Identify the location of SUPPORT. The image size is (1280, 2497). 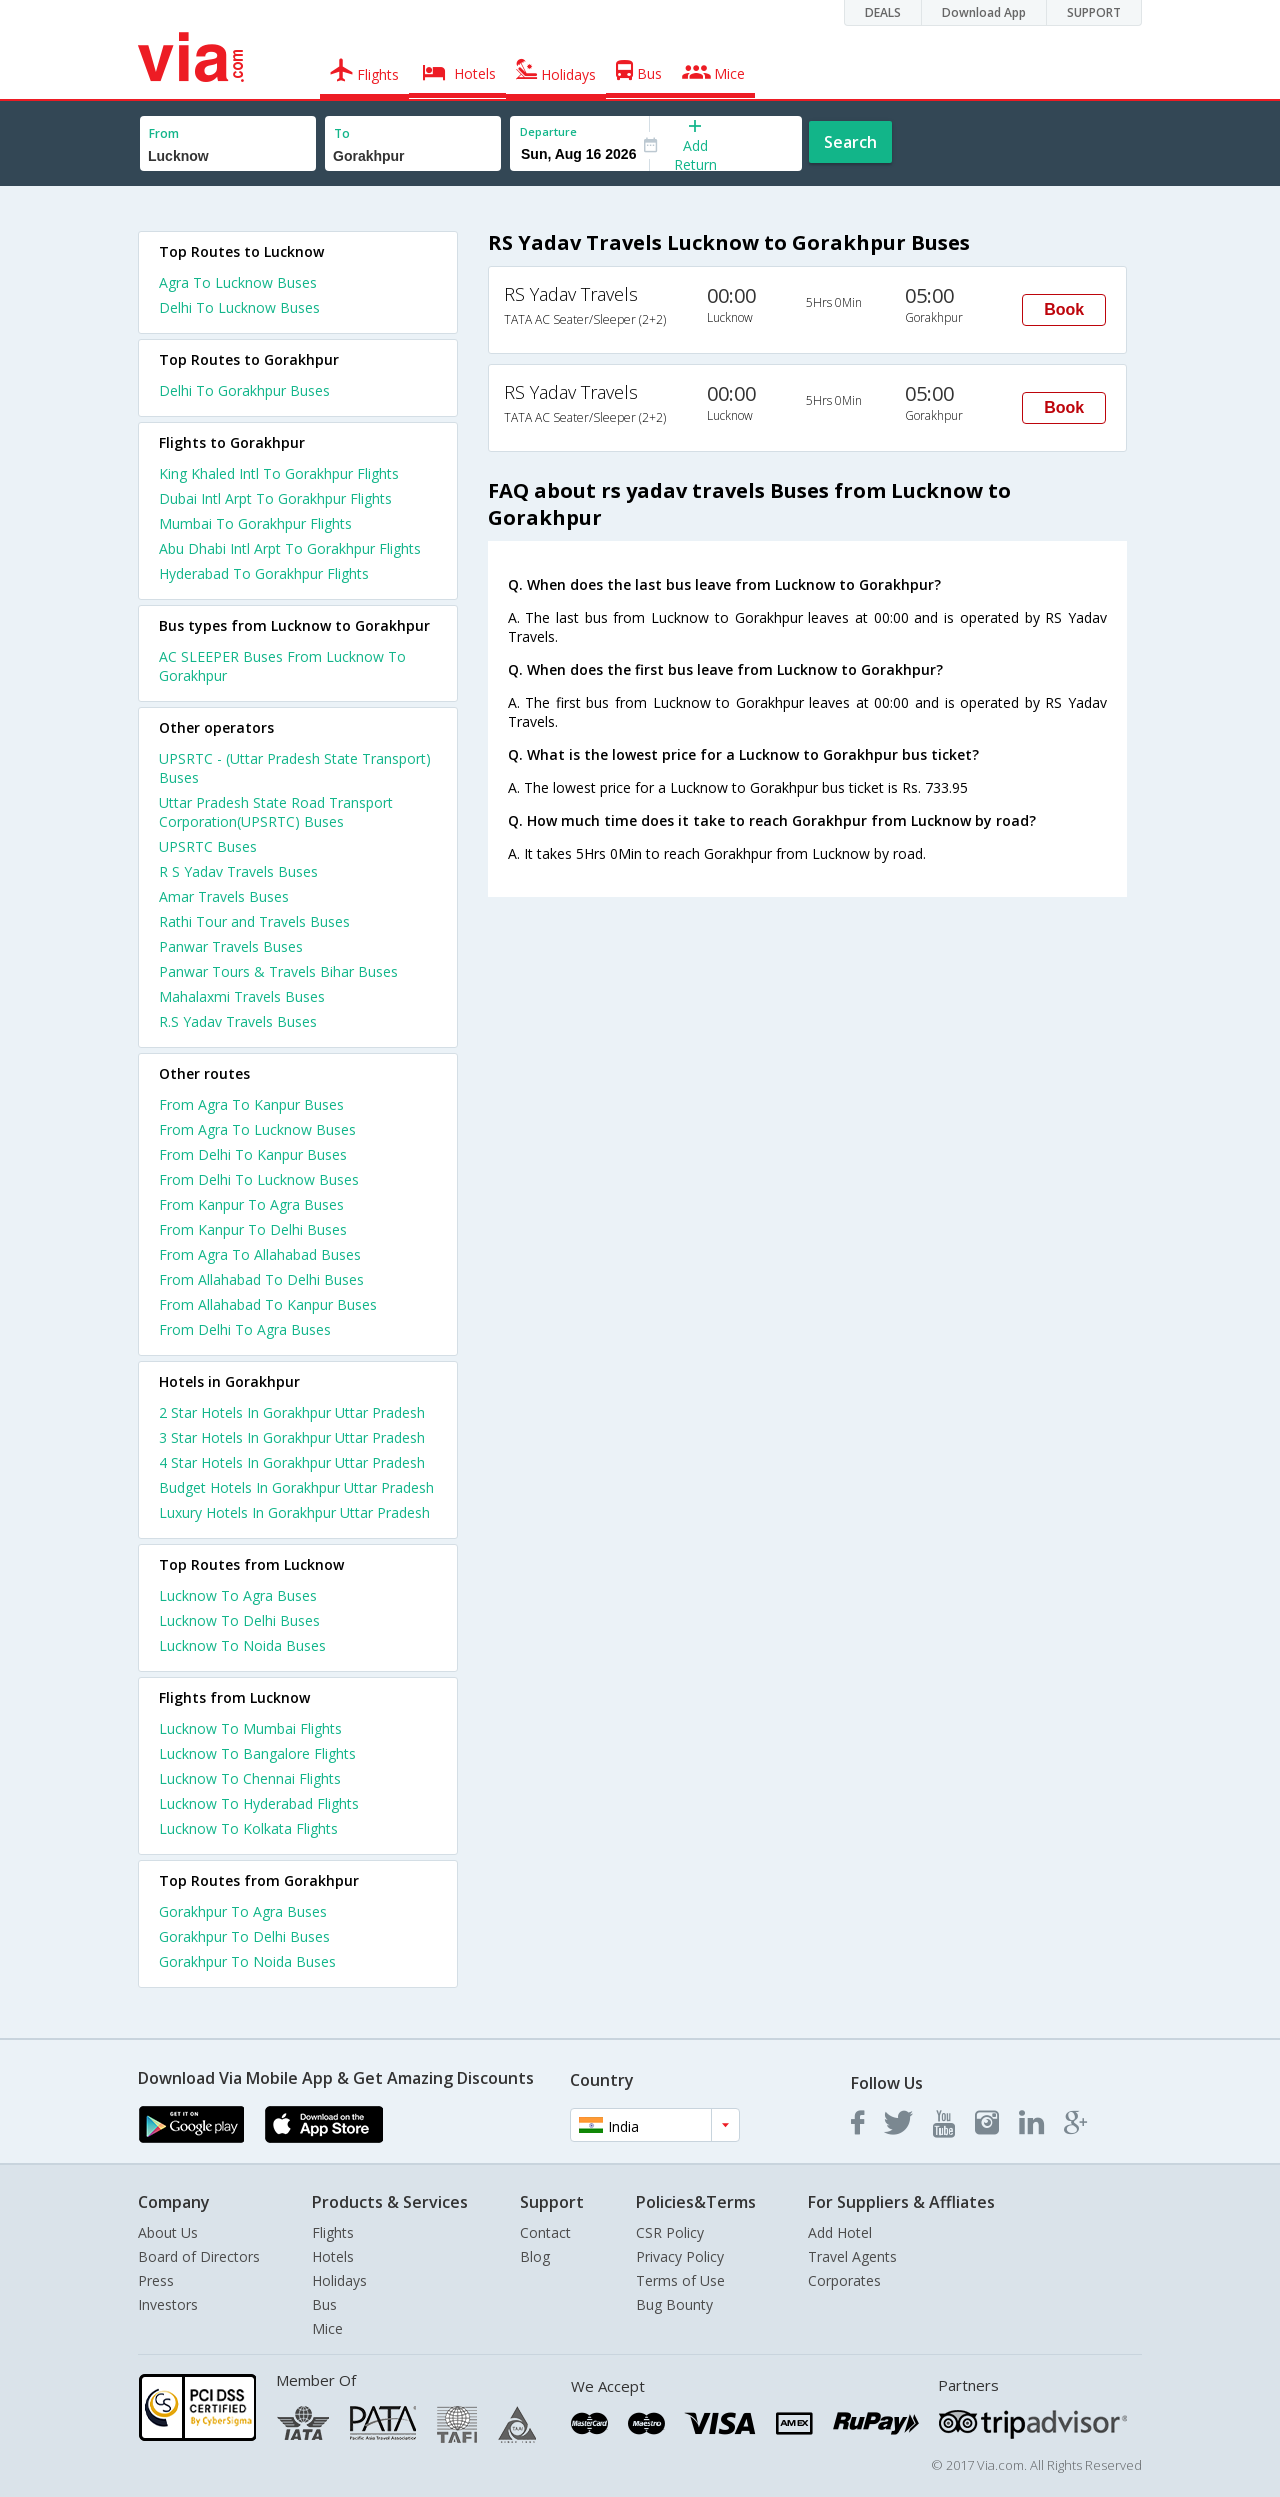
(1094, 12).